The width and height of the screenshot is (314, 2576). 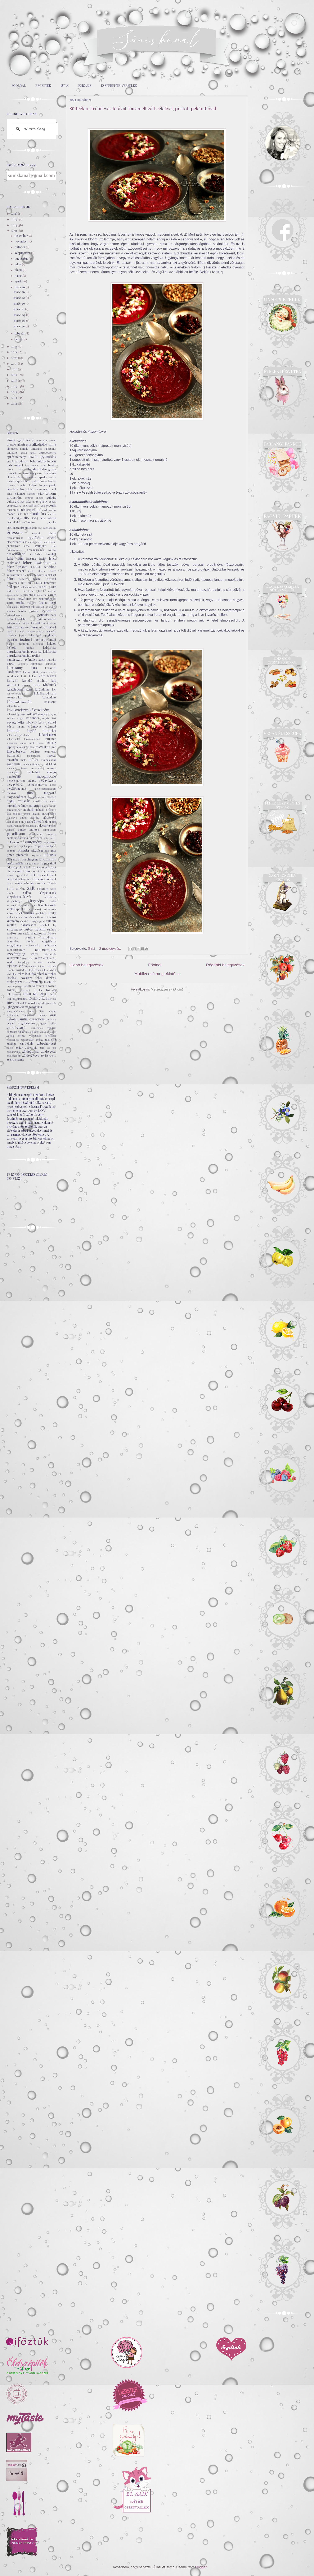 I want to click on töltött hús, so click(x=30, y=994).